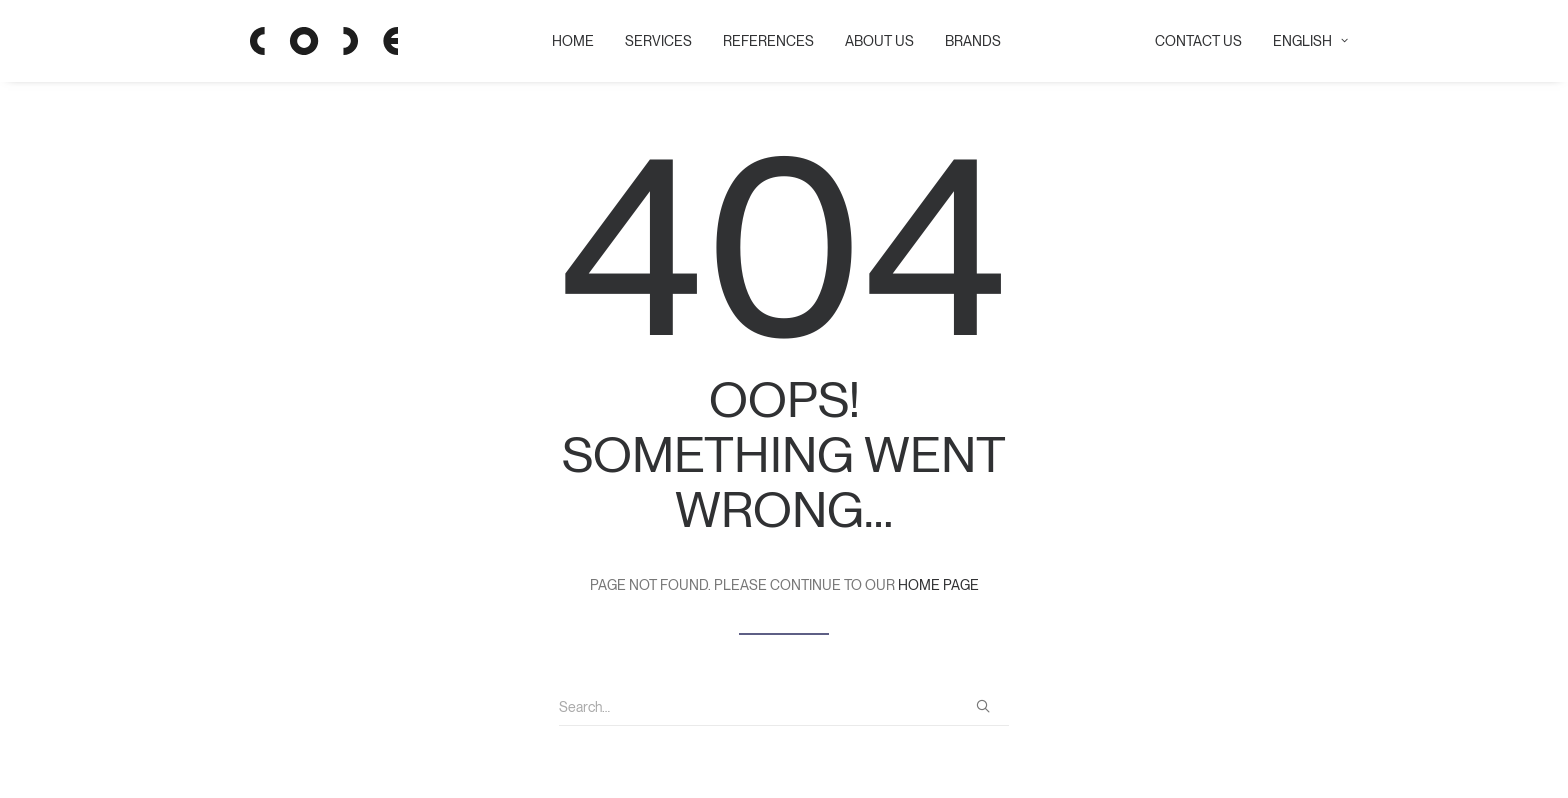 Image resolution: width=1568 pixels, height=798 pixels. Describe the element at coordinates (1198, 41) in the screenshot. I see `CONTACT US` at that location.